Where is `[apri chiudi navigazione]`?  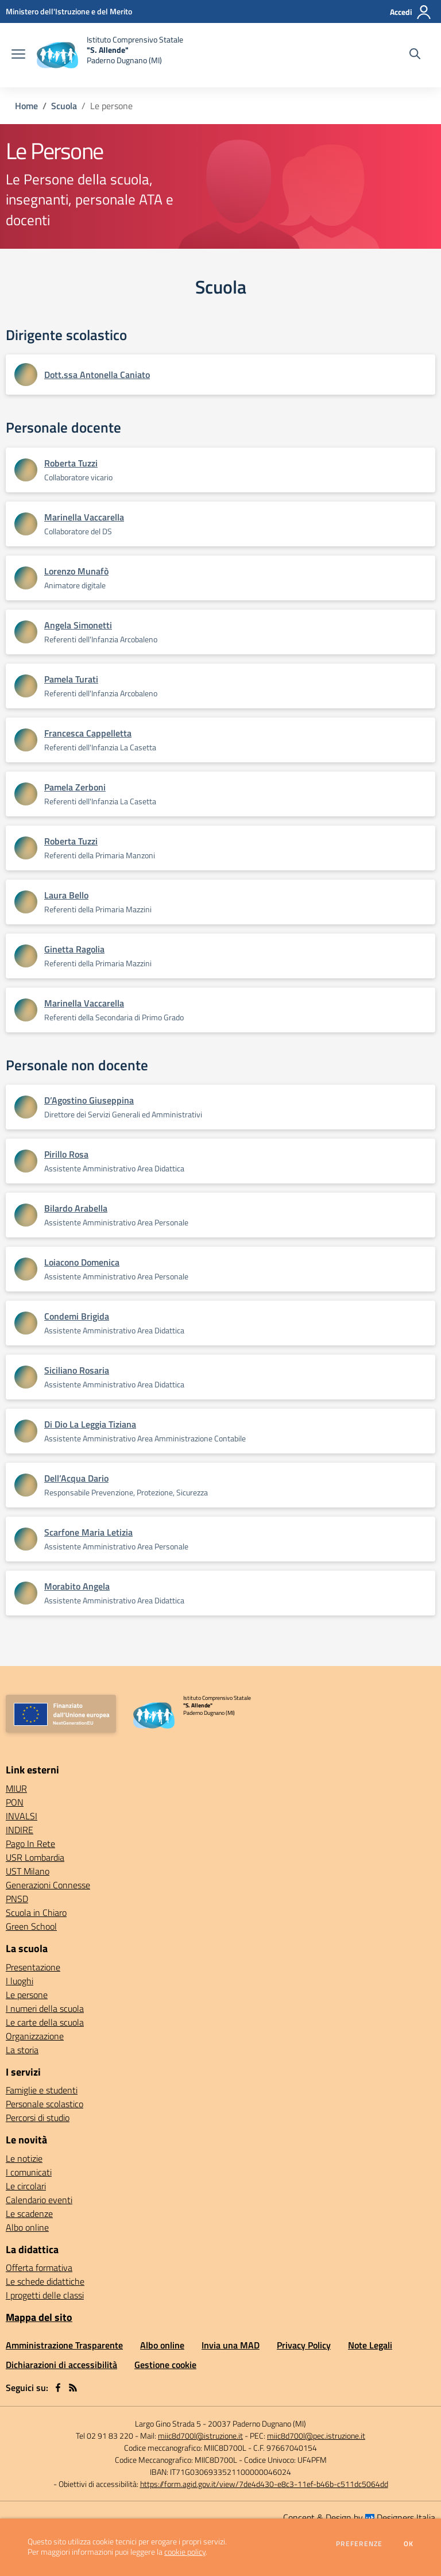 [apri chiudi navigazione] is located at coordinates (18, 55).